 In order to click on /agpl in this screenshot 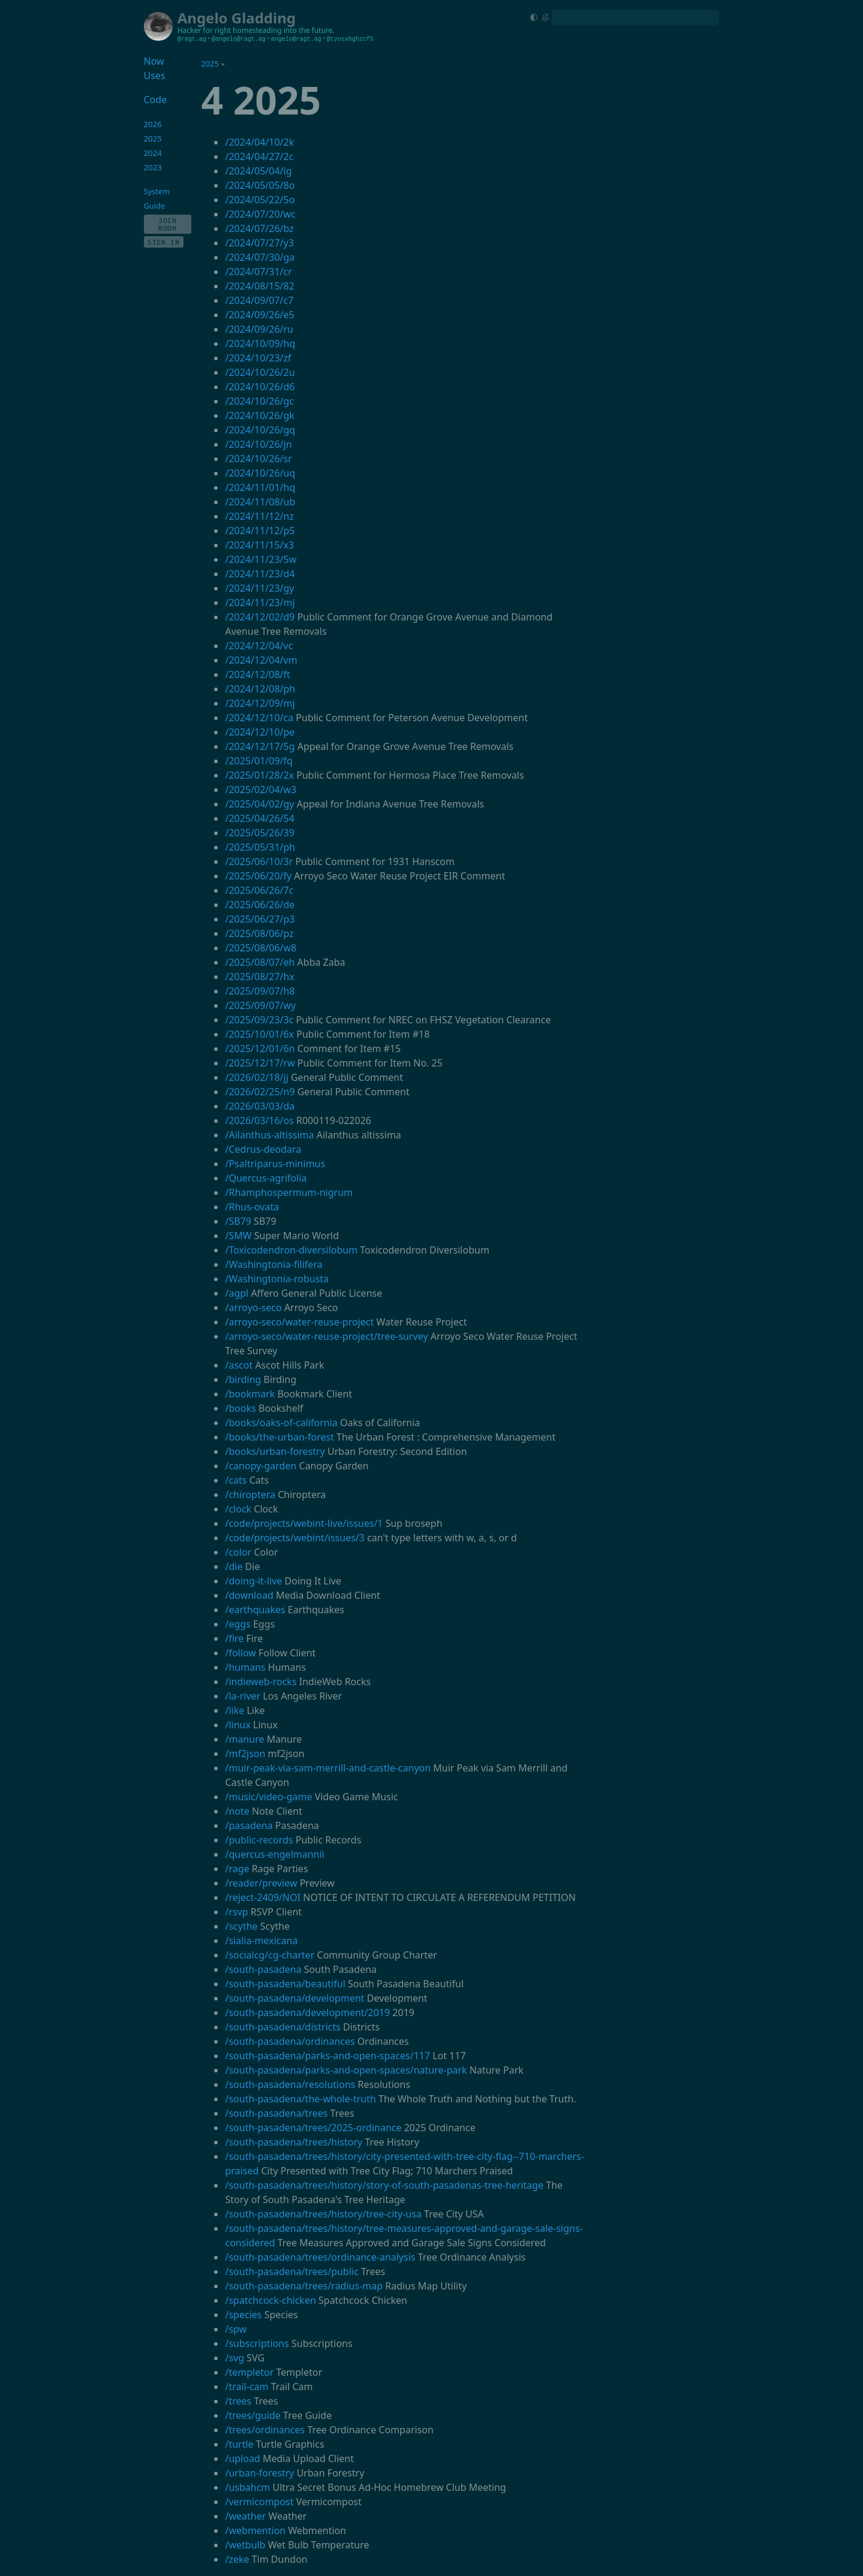, I will do `click(236, 1293)`.